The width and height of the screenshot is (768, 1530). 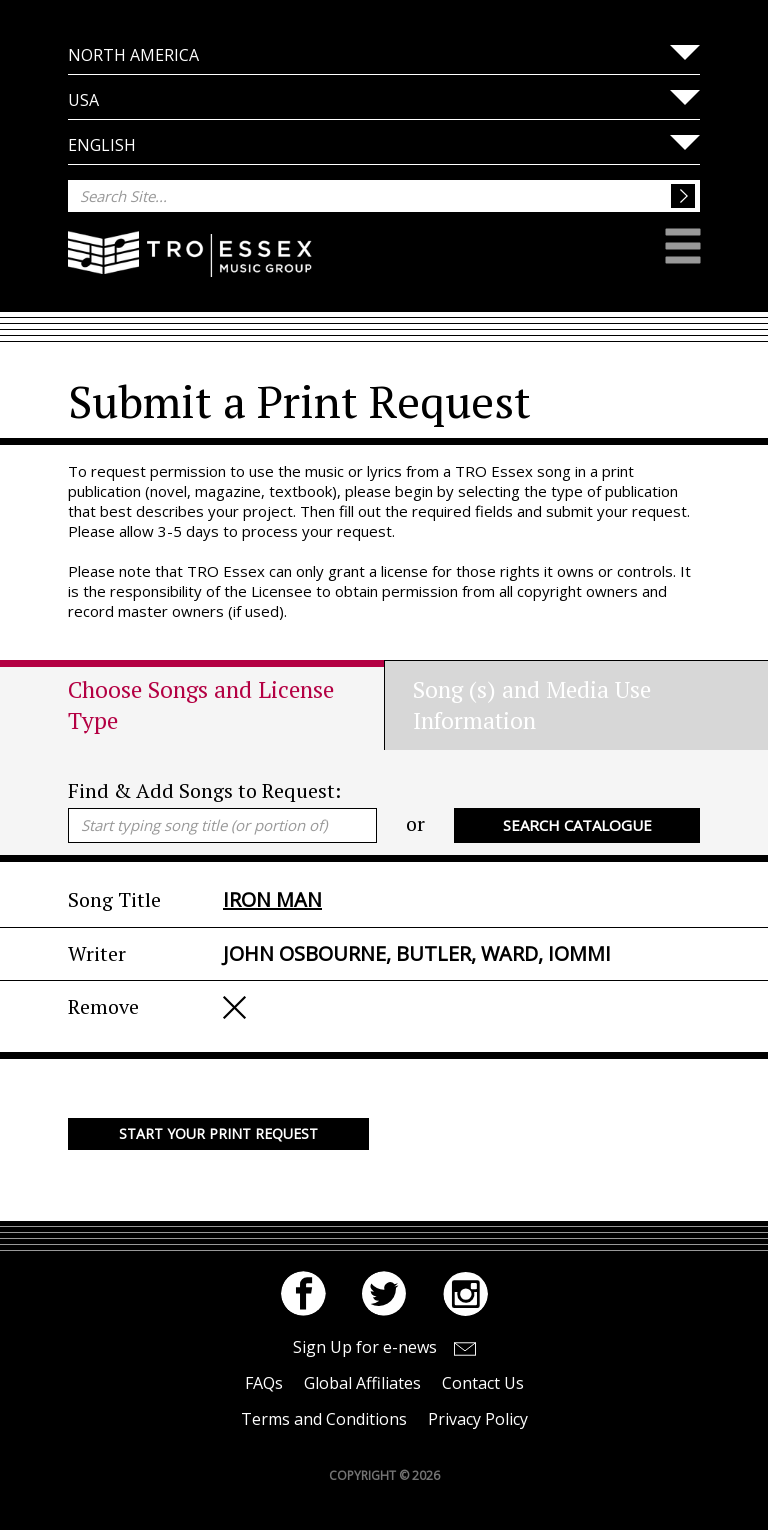 What do you see at coordinates (218, 1133) in the screenshot?
I see `Start your Print Request` at bounding box center [218, 1133].